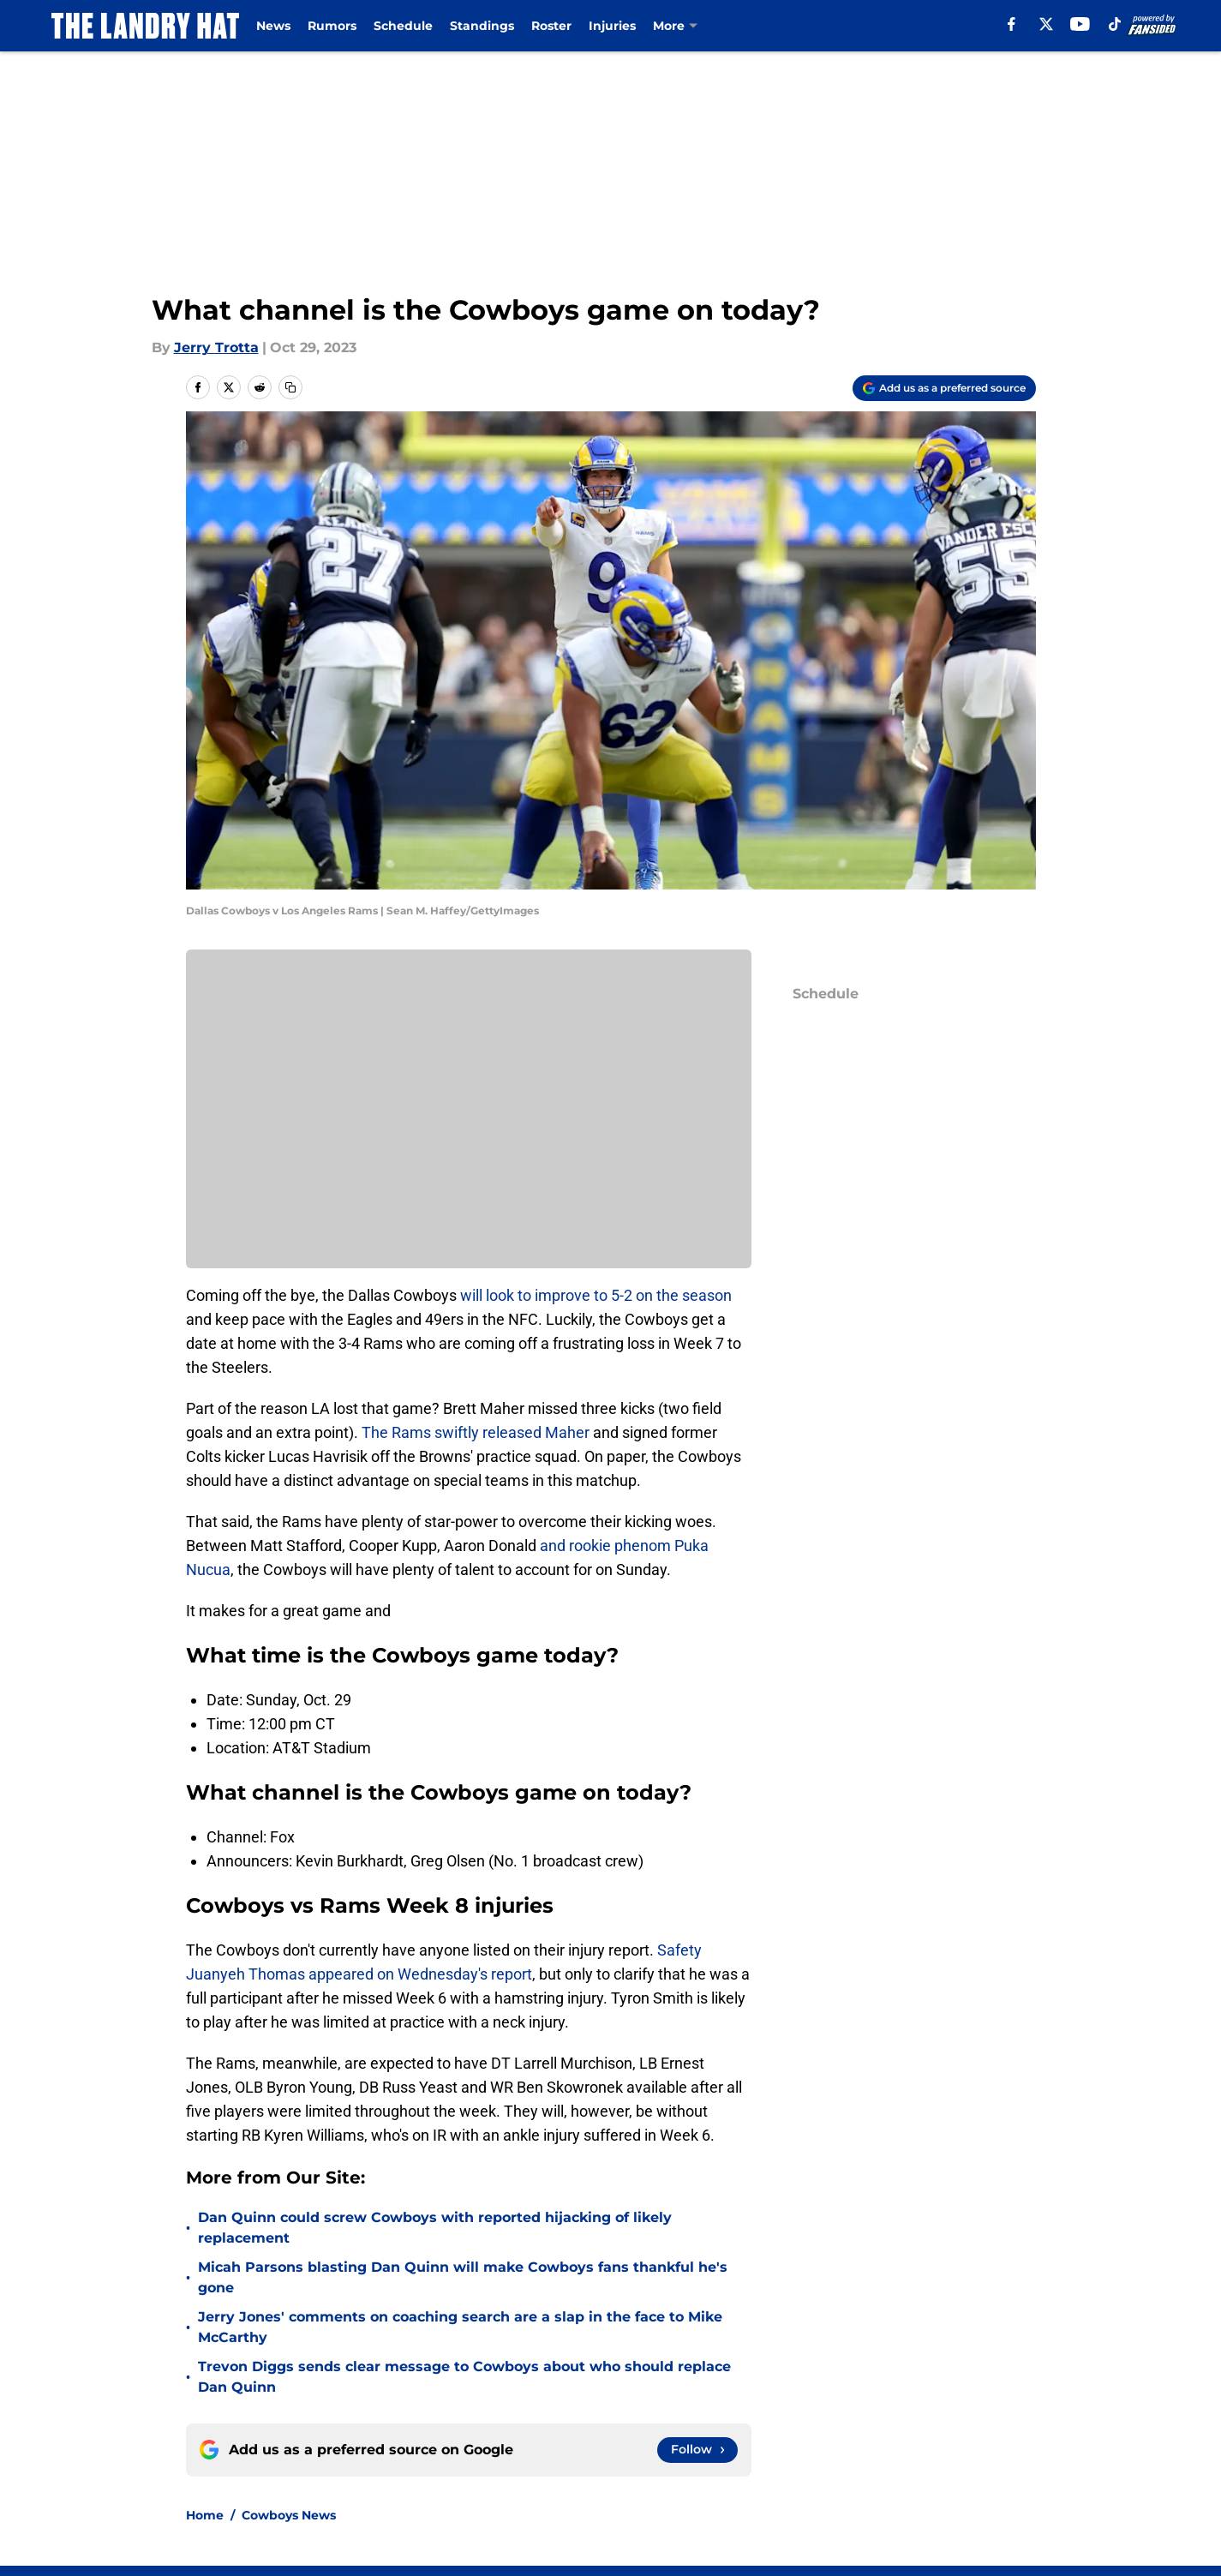 The width and height of the screenshot is (1221, 2576). Describe the element at coordinates (476, 1432) in the screenshot. I see `The Rams swiftly released Maher` at that location.